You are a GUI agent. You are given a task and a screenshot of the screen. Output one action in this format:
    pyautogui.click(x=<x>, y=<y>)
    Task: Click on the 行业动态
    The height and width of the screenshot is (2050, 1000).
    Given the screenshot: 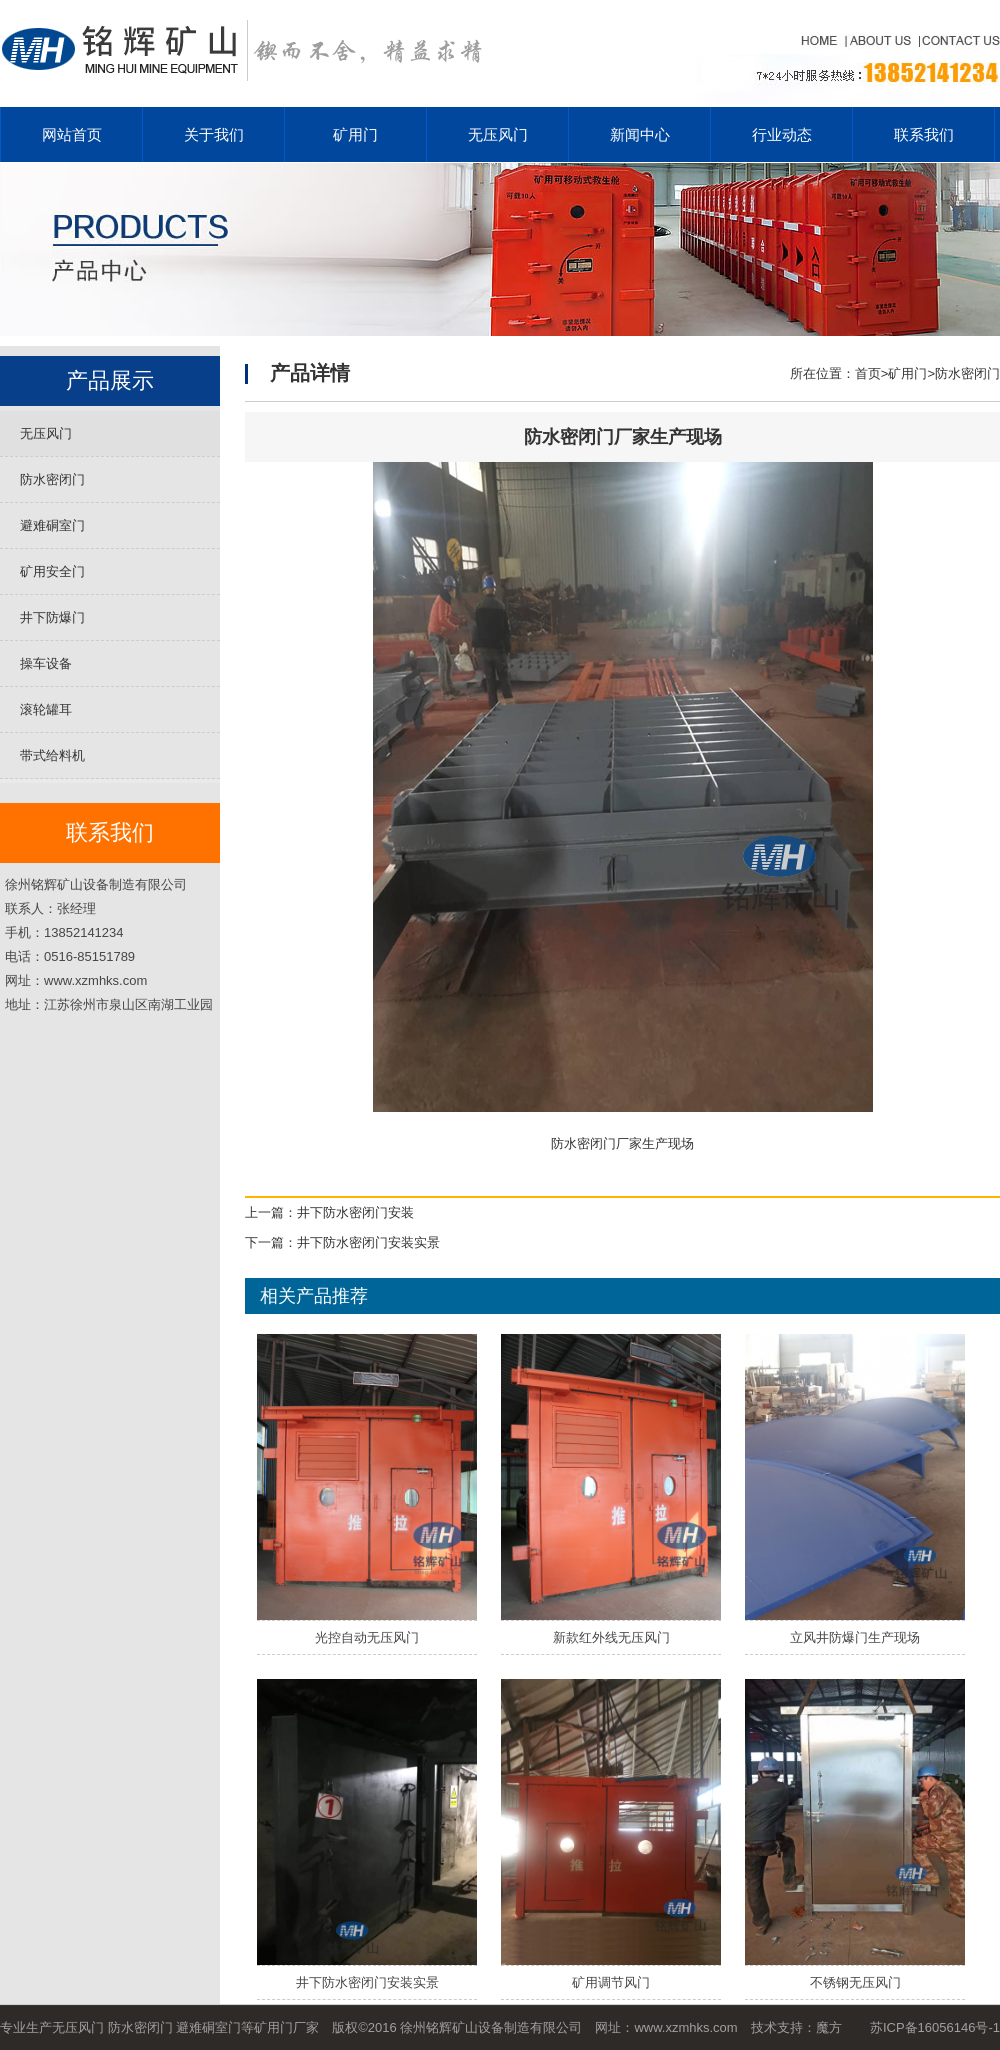 What is the action you would take?
    pyautogui.click(x=782, y=134)
    